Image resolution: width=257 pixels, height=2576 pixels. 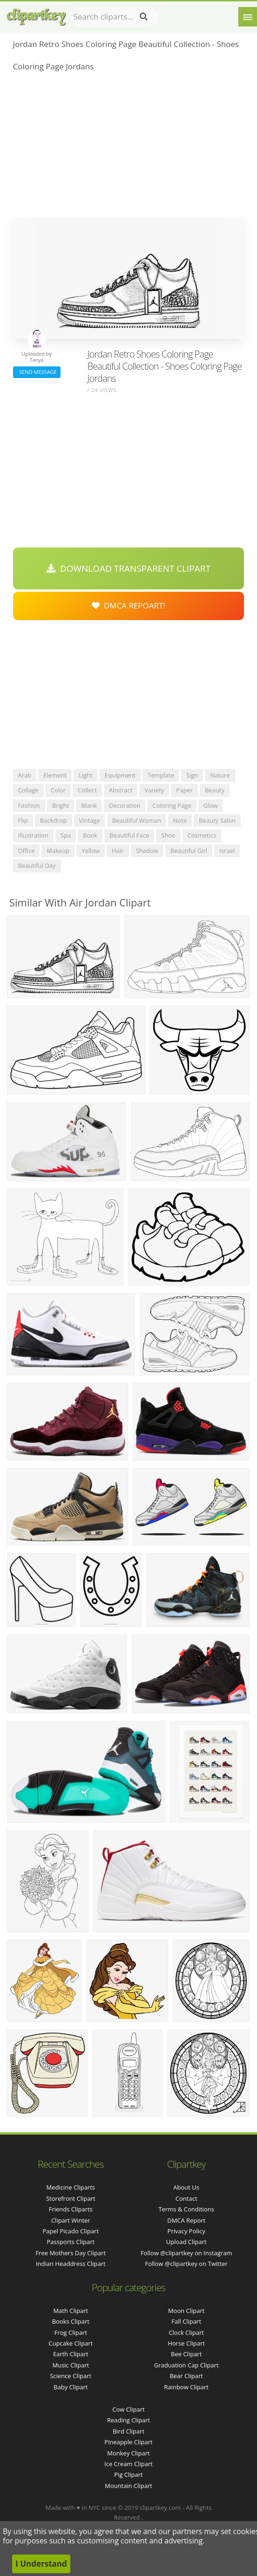 I want to click on beautiful woman, so click(x=136, y=820).